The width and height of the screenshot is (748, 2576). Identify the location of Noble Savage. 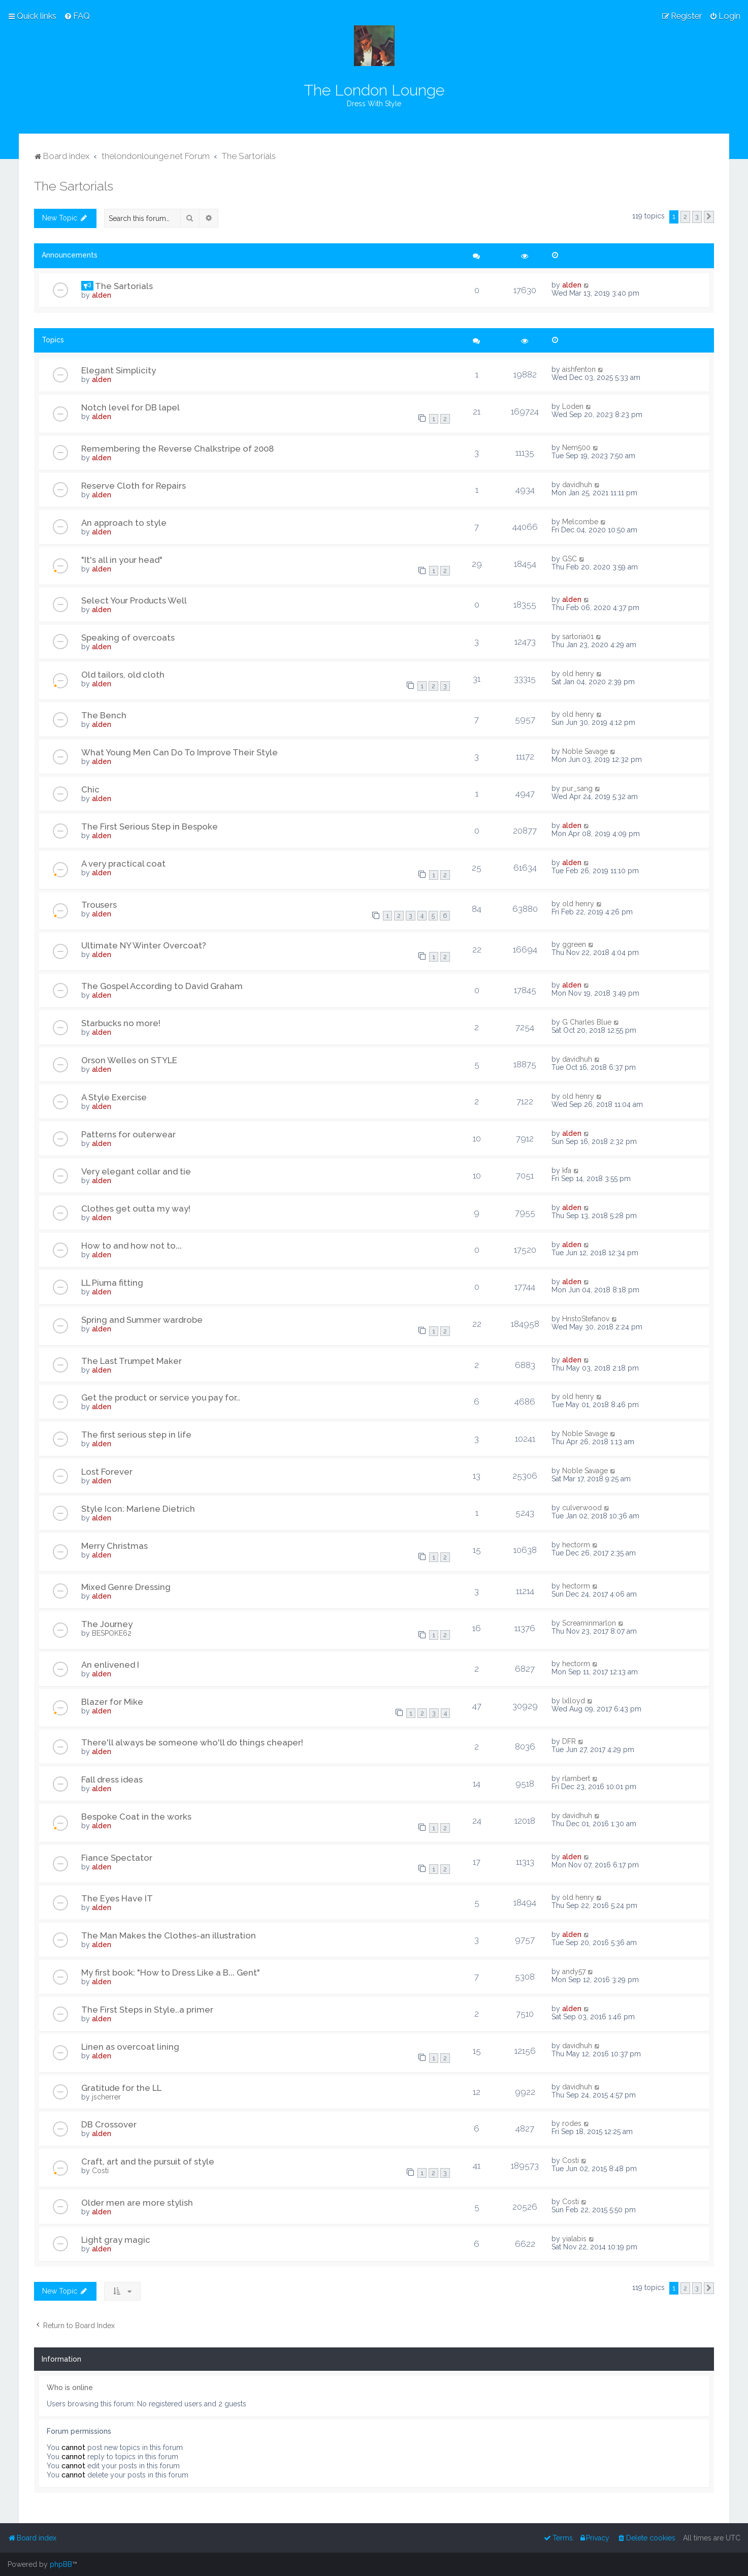
(585, 751).